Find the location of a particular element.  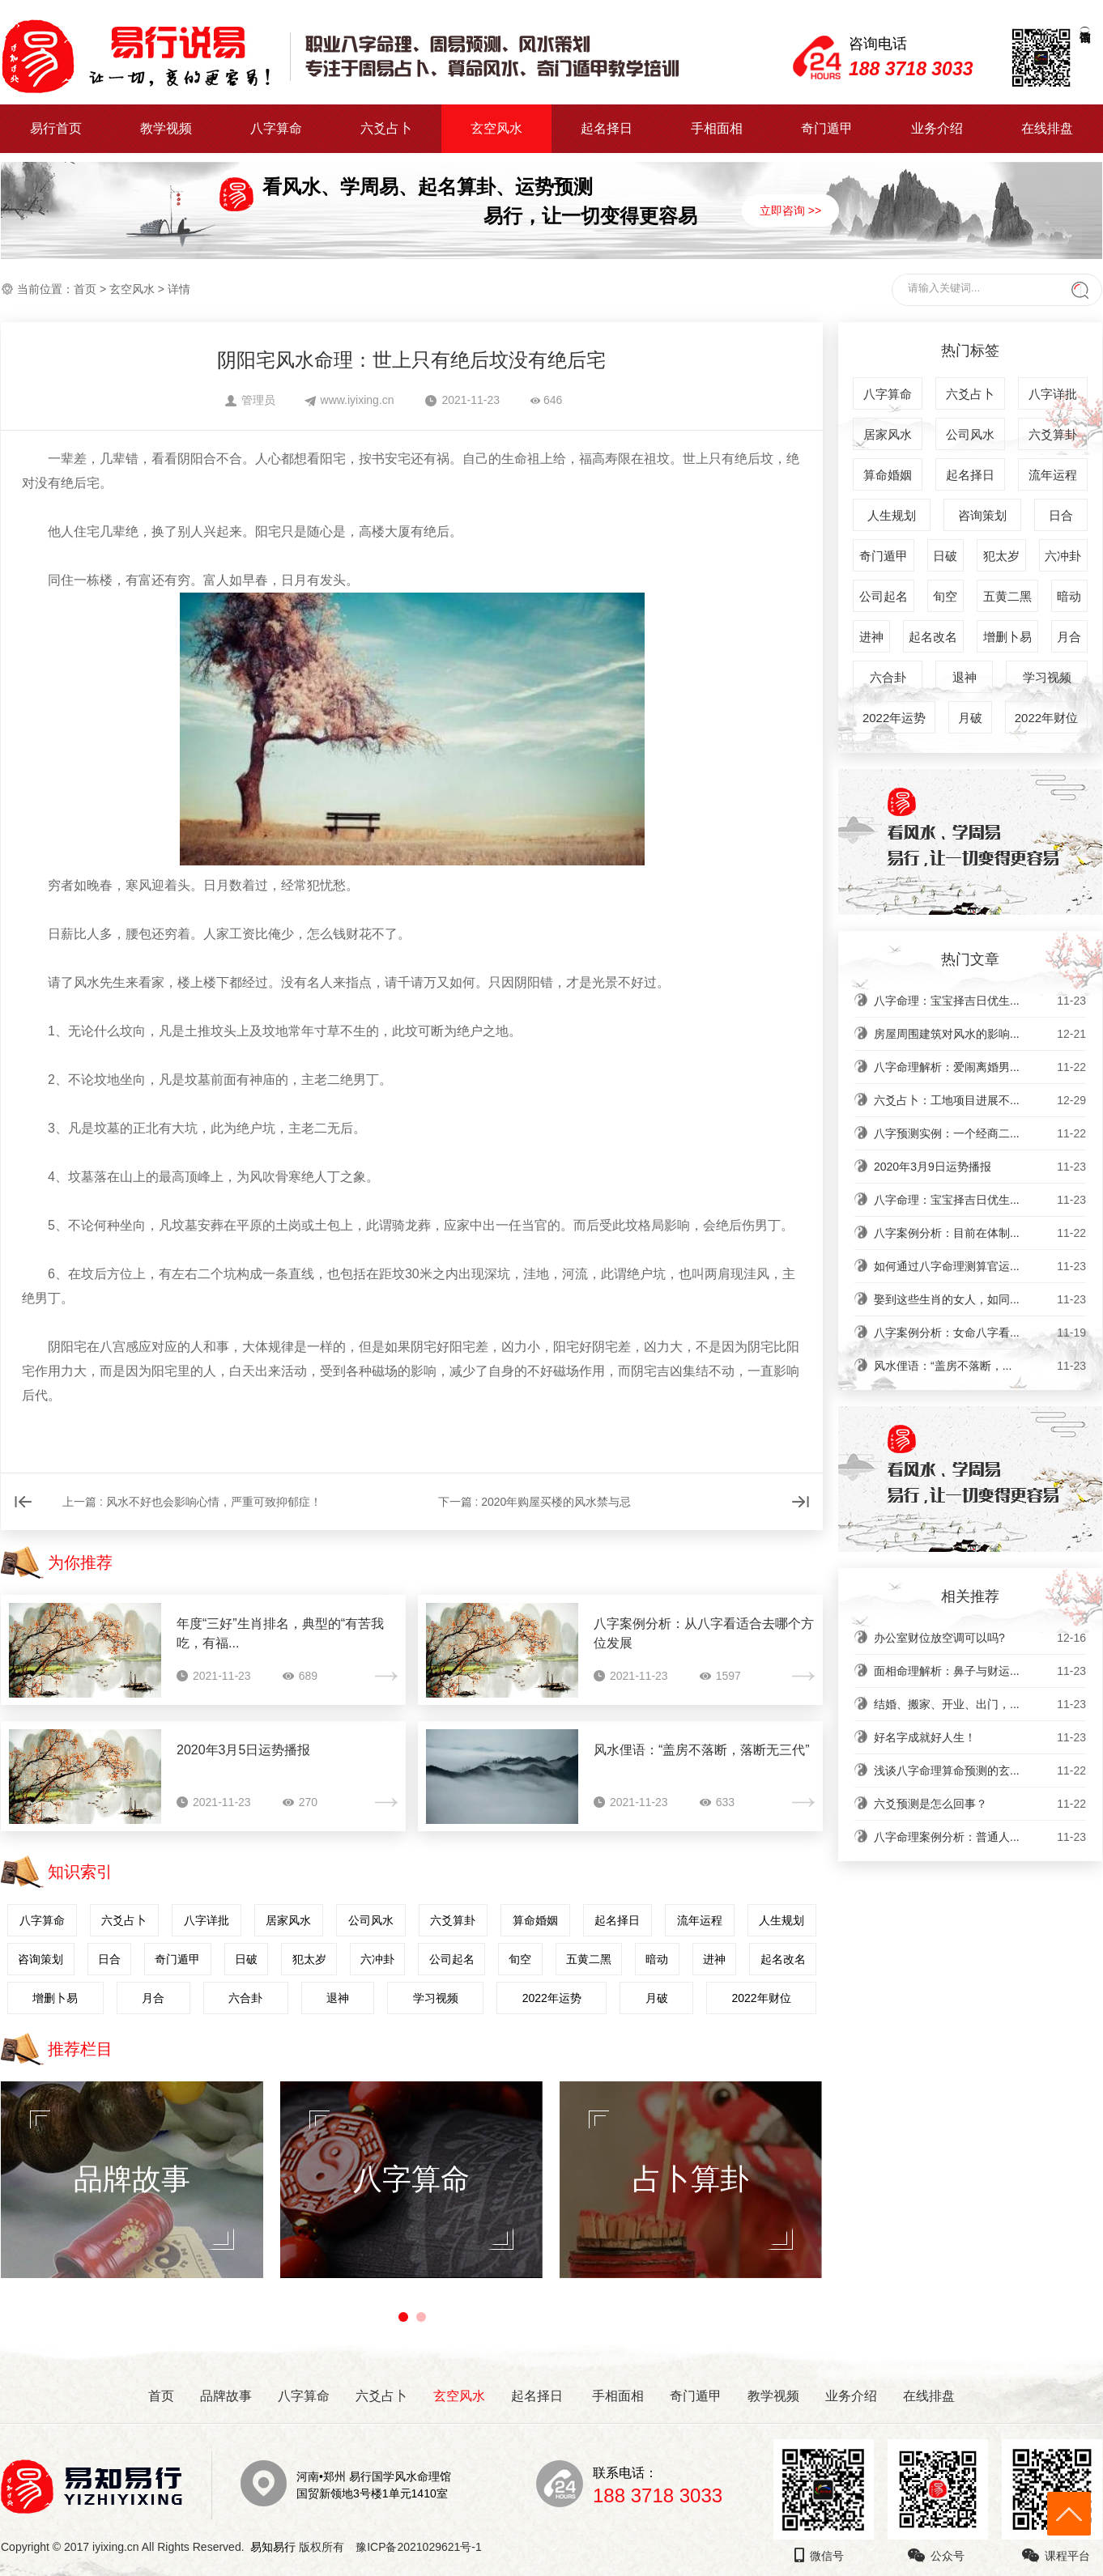

八字算命 is located at coordinates (276, 128).